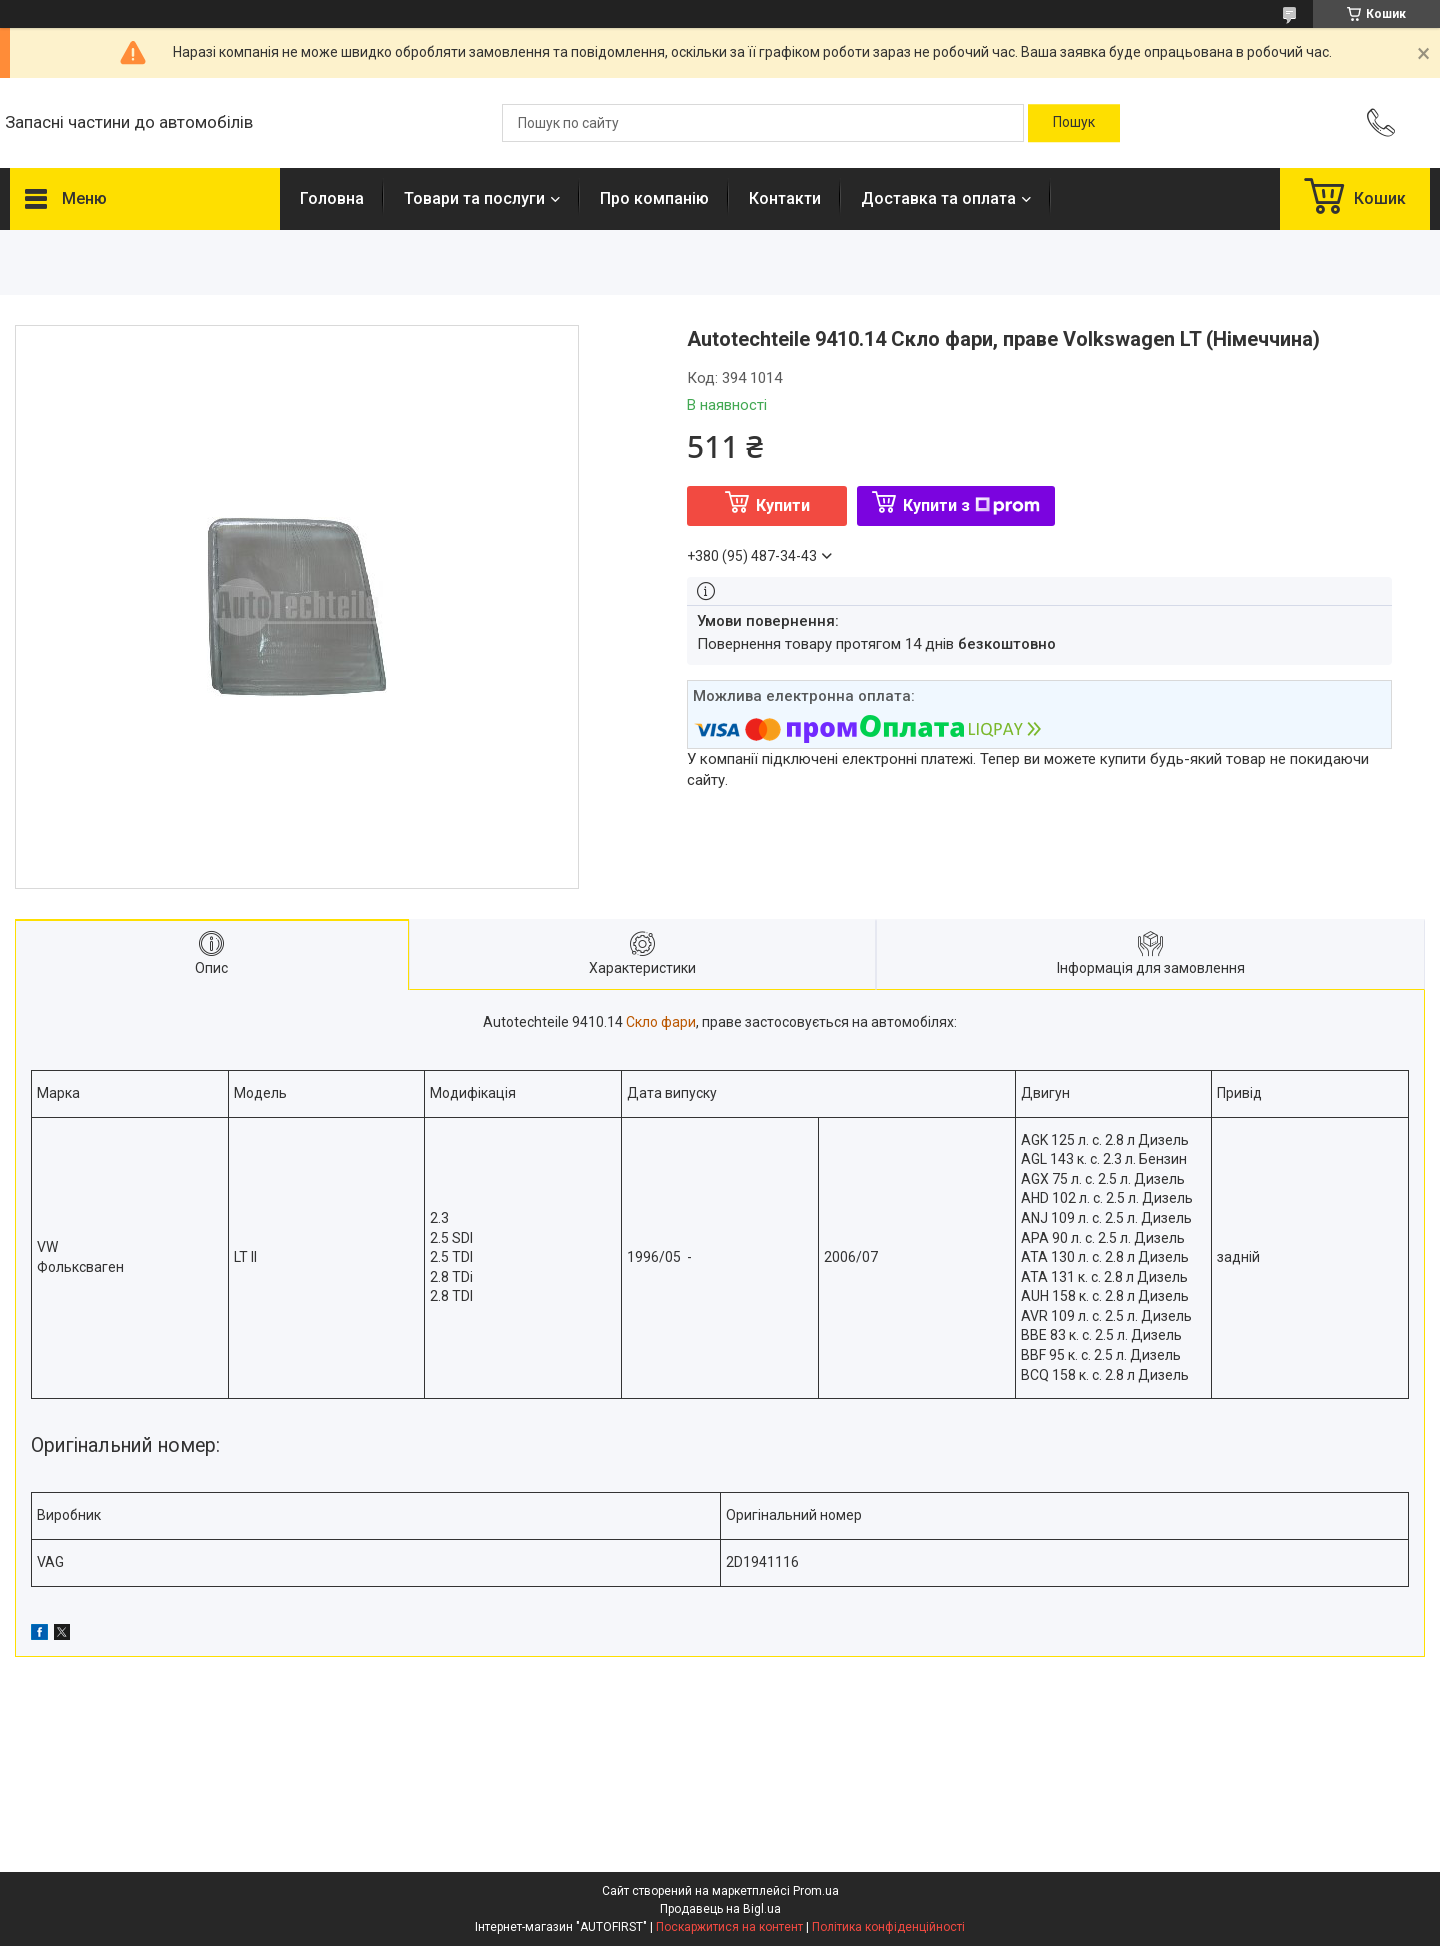 The height and width of the screenshot is (1946, 1440). Describe the element at coordinates (661, 1022) in the screenshot. I see `Скло фари` at that location.